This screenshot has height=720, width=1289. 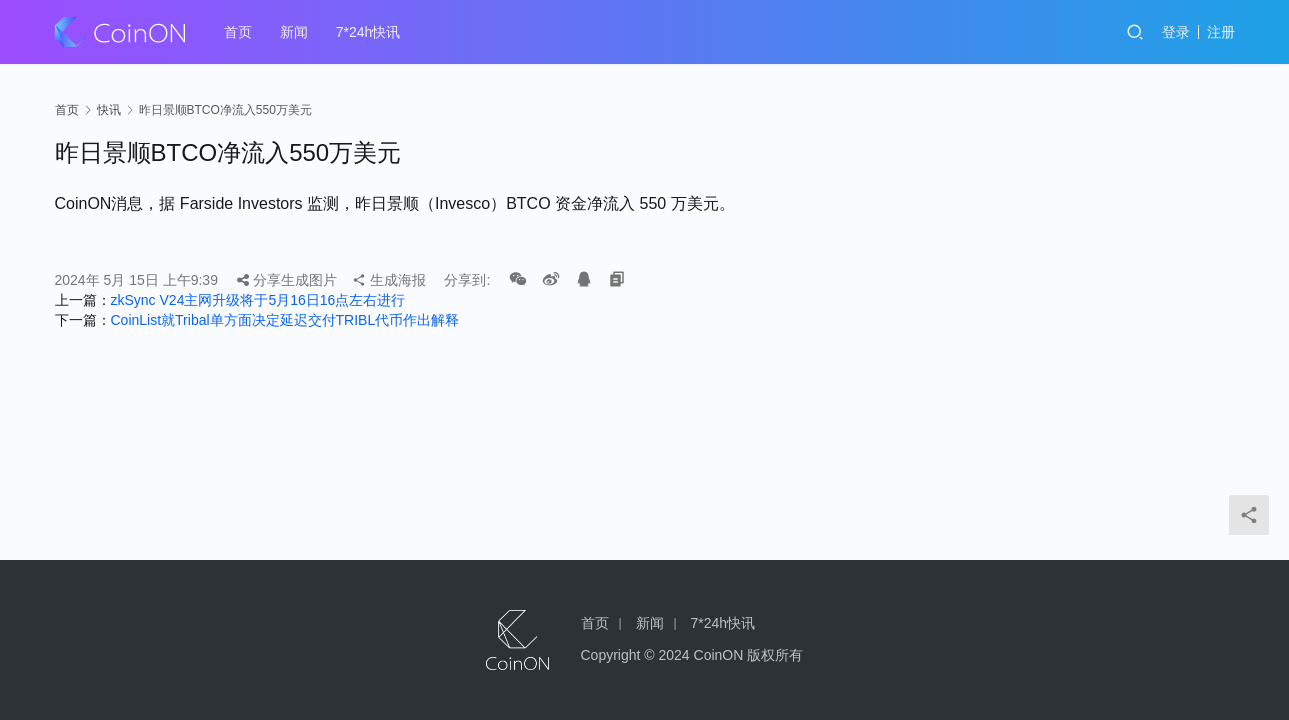 I want to click on 新闻, so click(x=294, y=32).